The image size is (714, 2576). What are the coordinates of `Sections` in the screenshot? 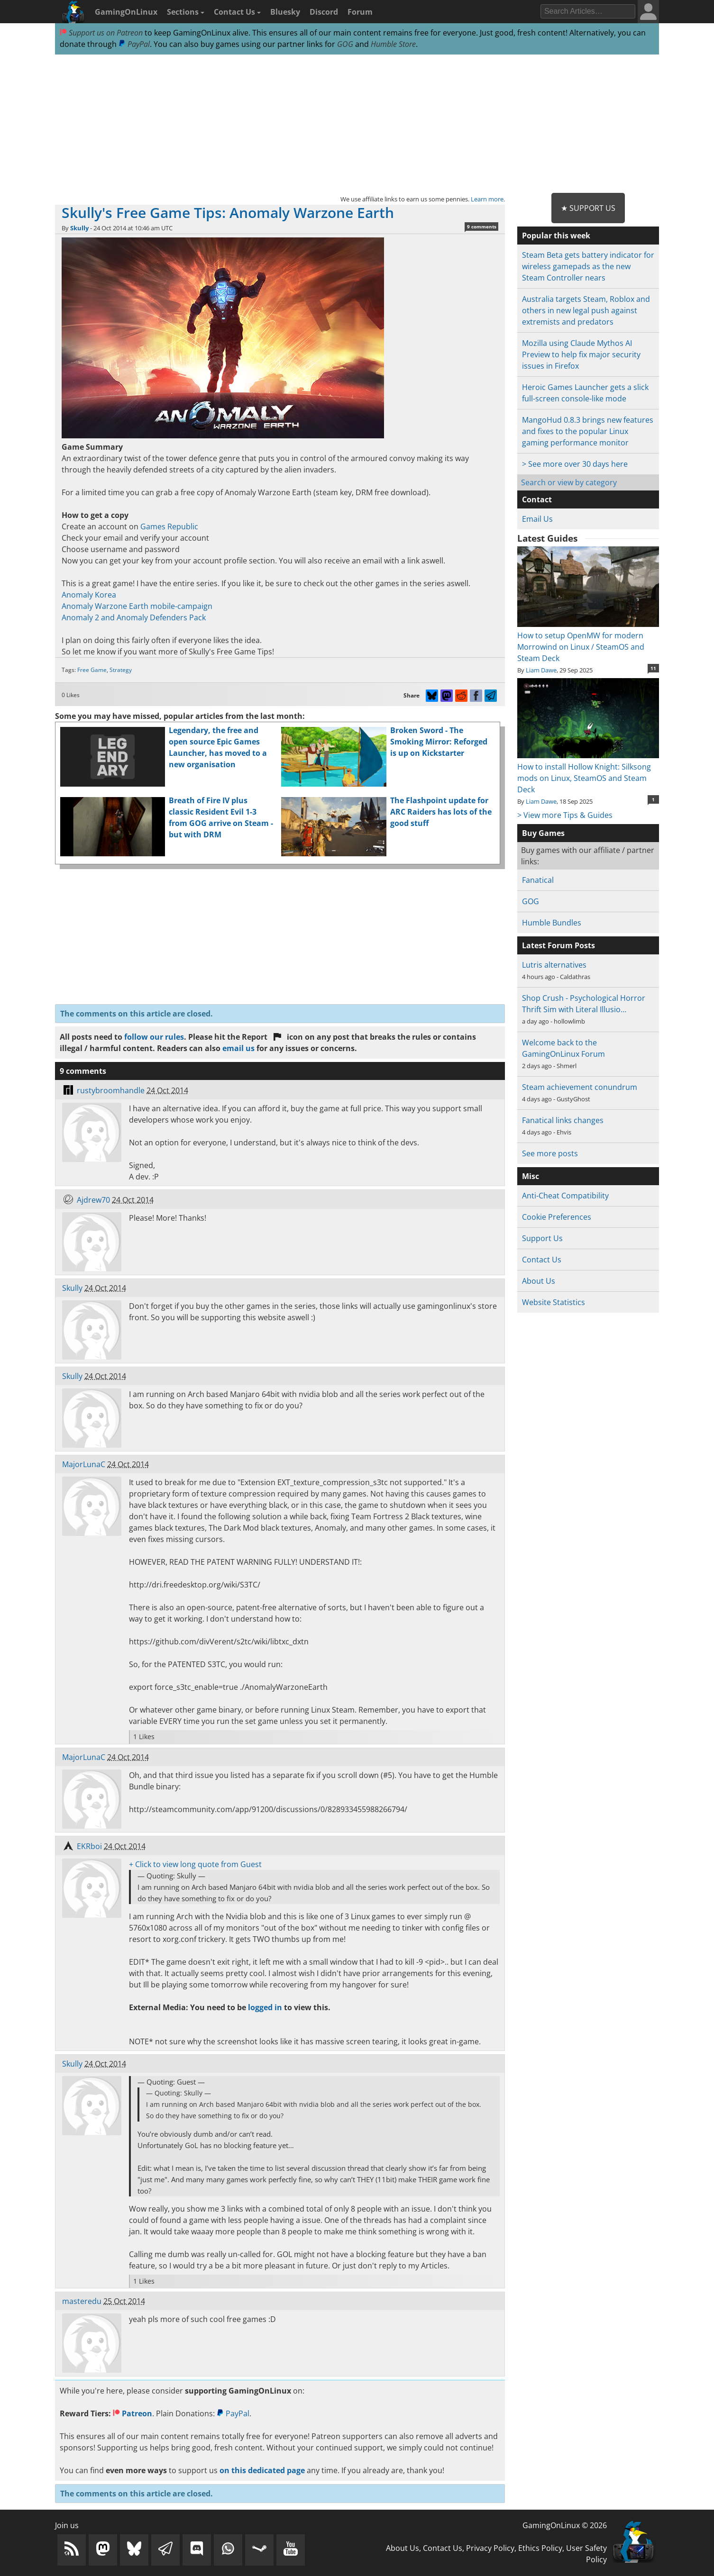 It's located at (185, 12).